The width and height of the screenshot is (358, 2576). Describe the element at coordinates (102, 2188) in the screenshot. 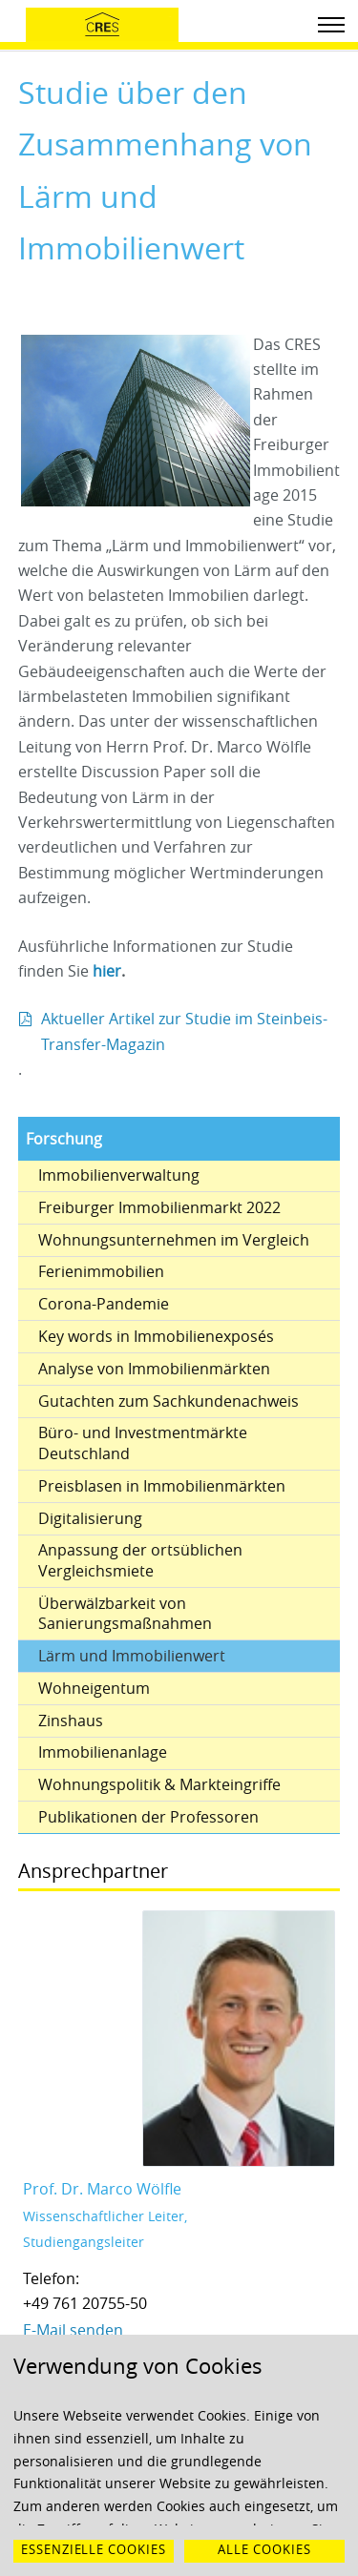

I see `Prof. Dr. Marco Wölfle` at that location.